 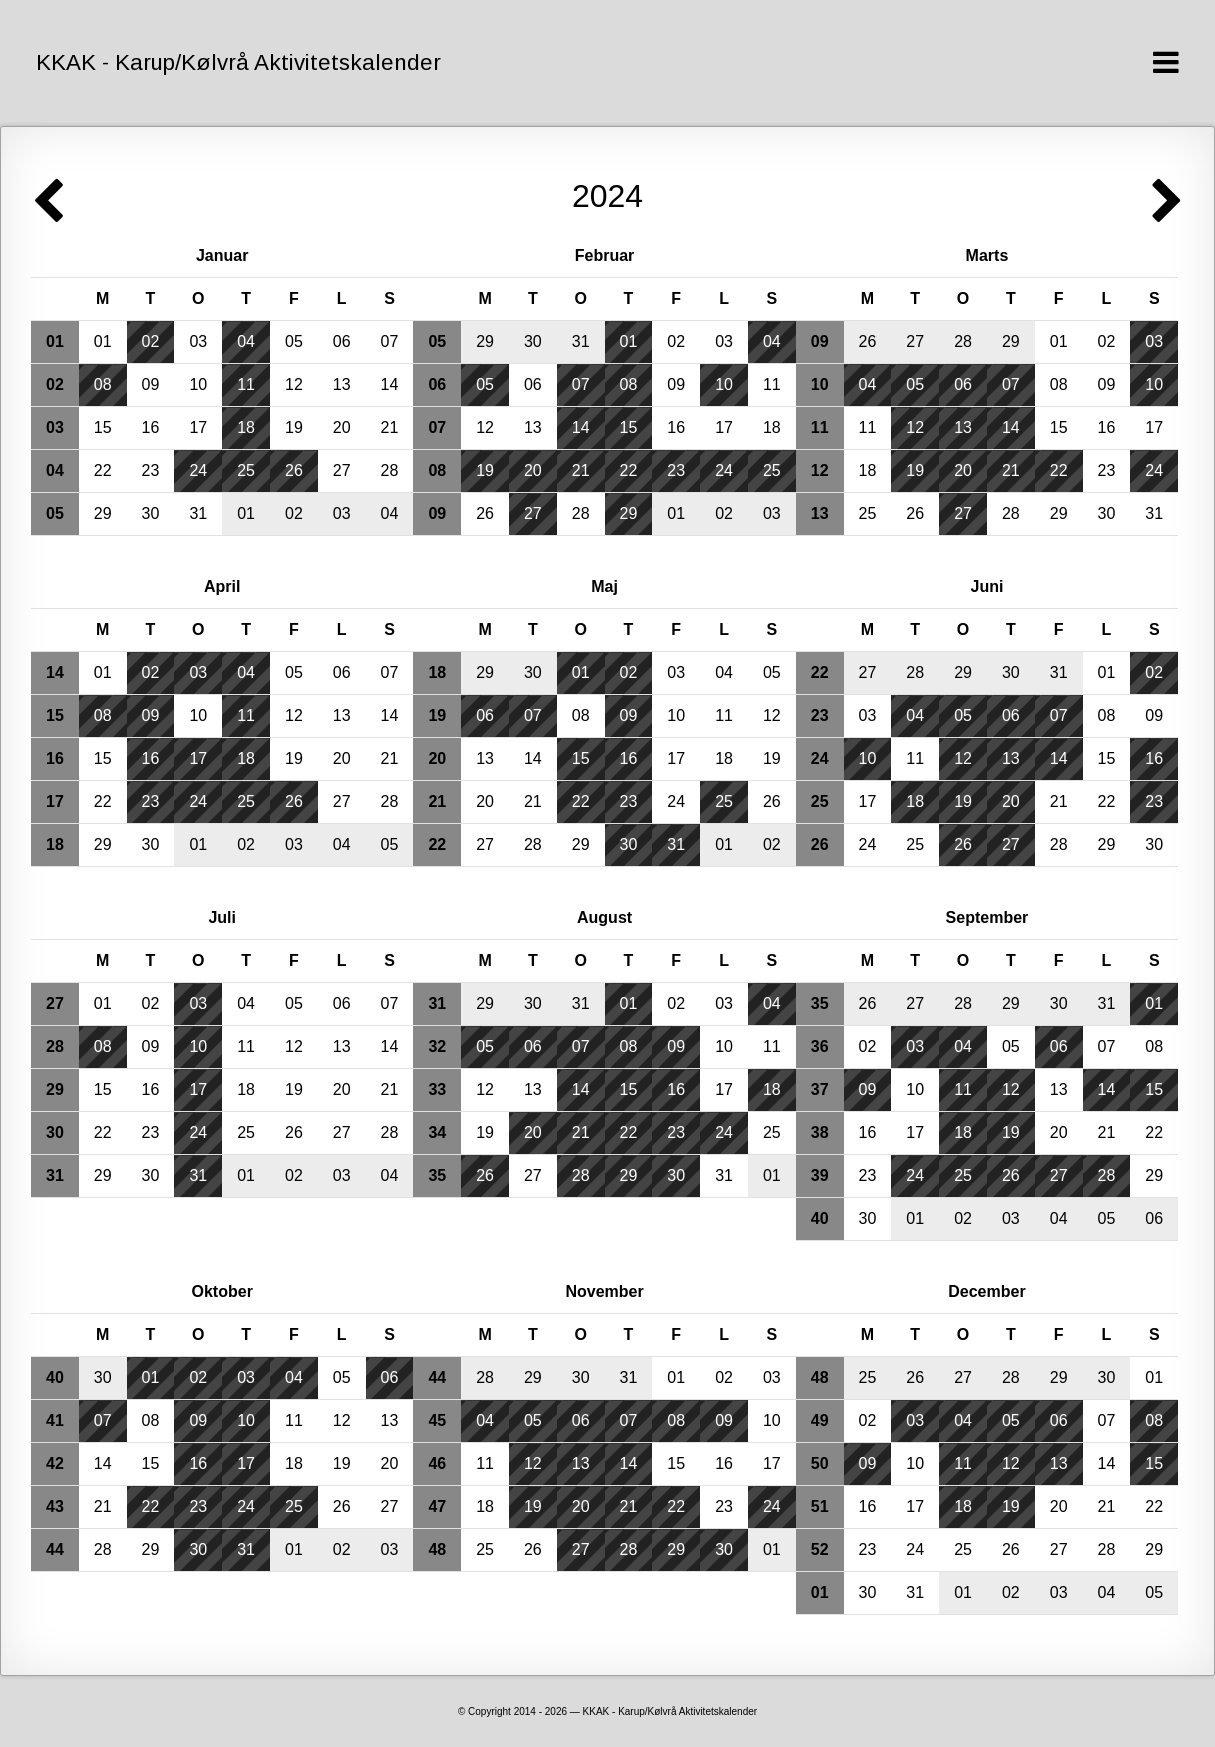 What do you see at coordinates (342, 470) in the screenshot?
I see `27` at bounding box center [342, 470].